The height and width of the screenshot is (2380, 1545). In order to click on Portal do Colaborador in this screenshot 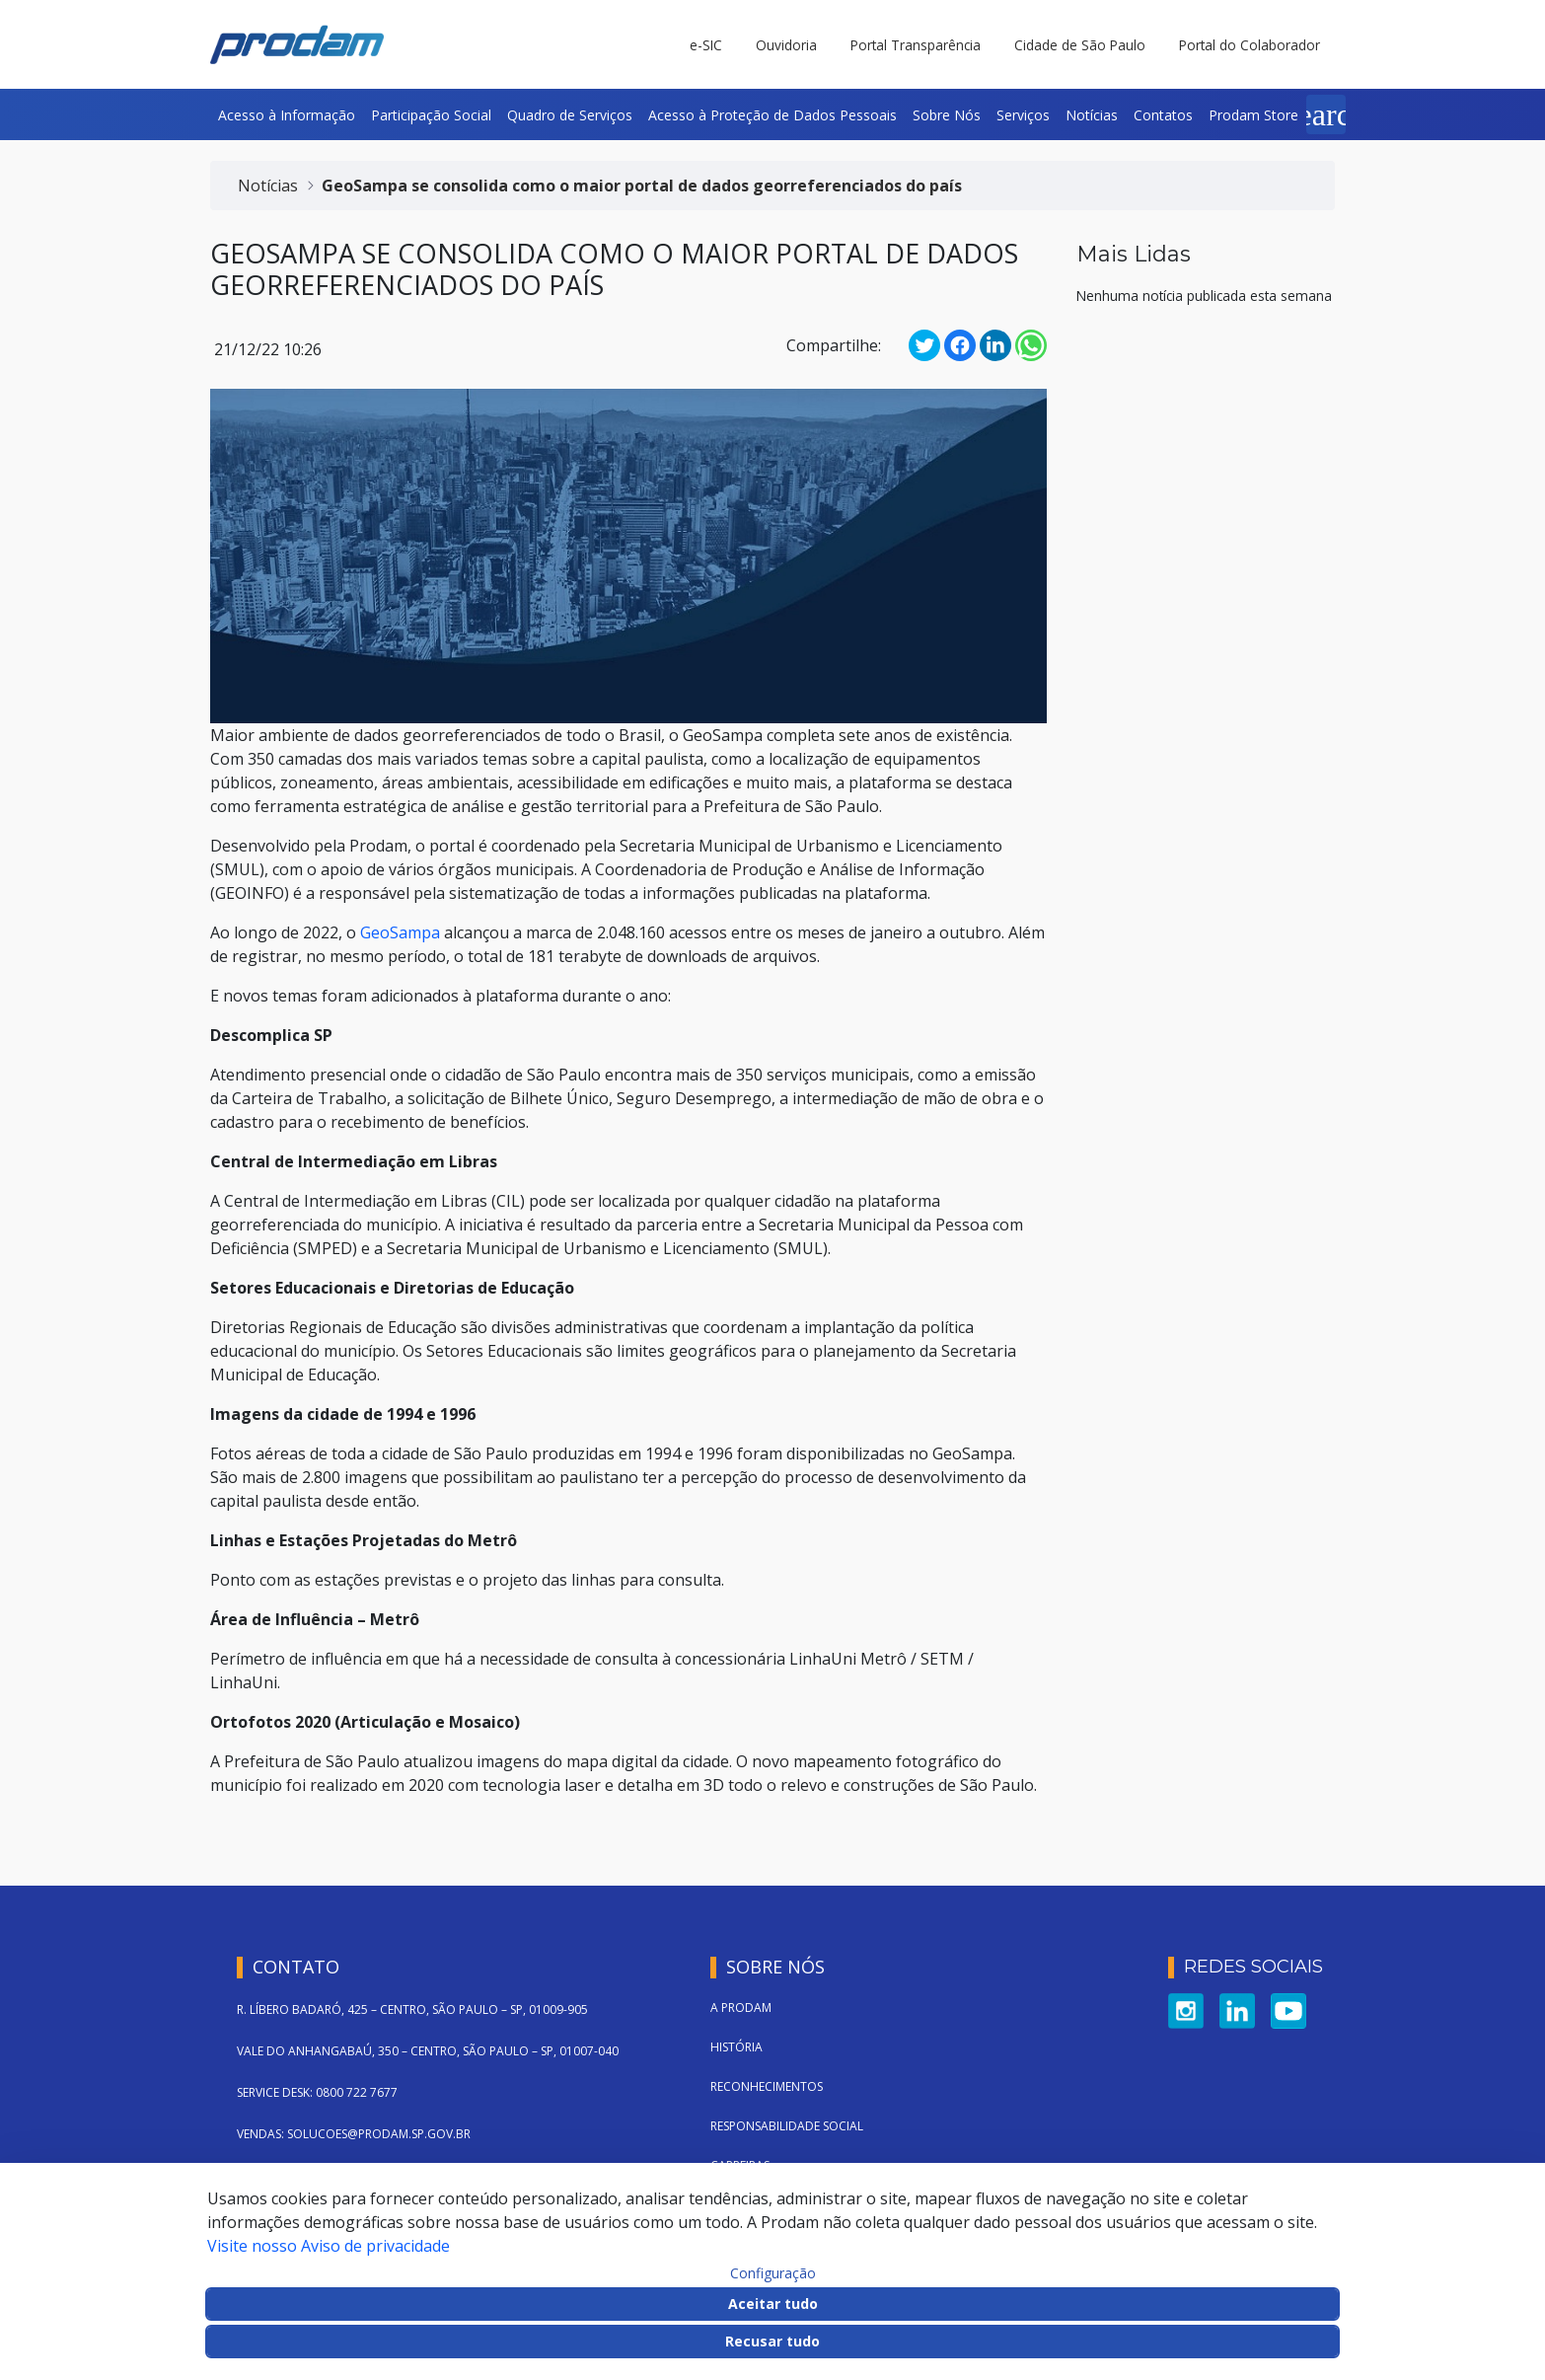, I will do `click(1249, 45)`.